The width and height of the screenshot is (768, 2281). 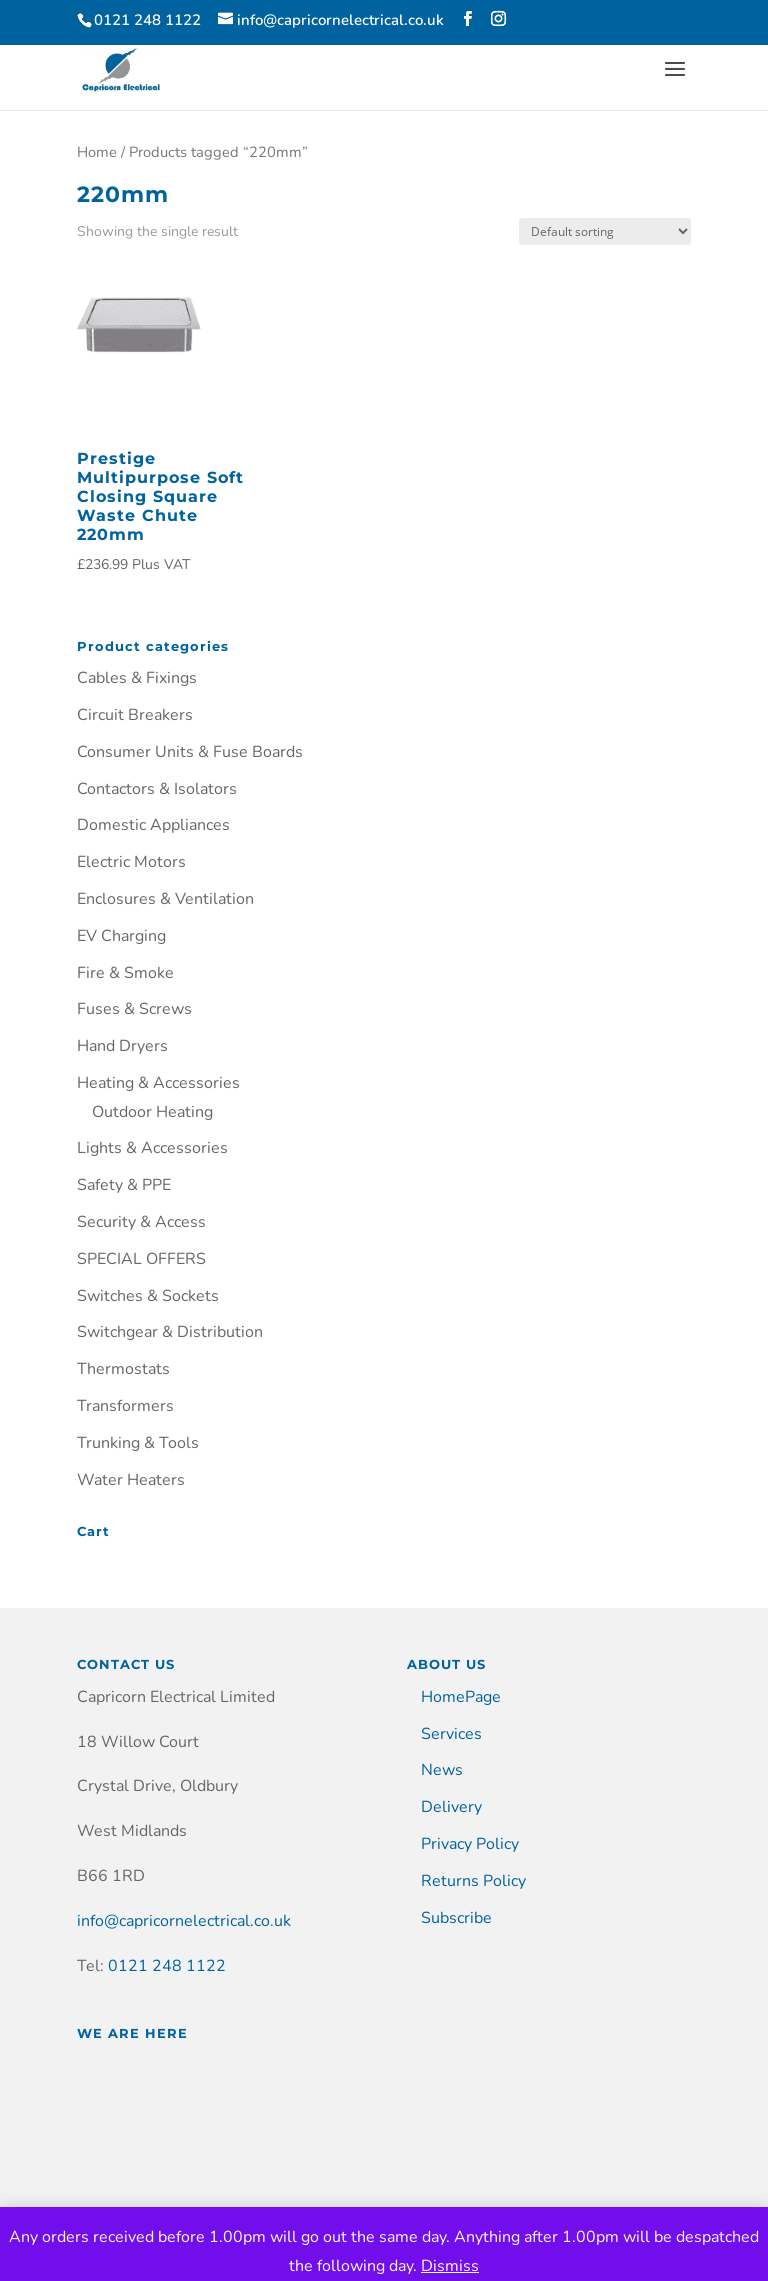 What do you see at coordinates (170, 1332) in the screenshot?
I see `Switchgear & Distribution` at bounding box center [170, 1332].